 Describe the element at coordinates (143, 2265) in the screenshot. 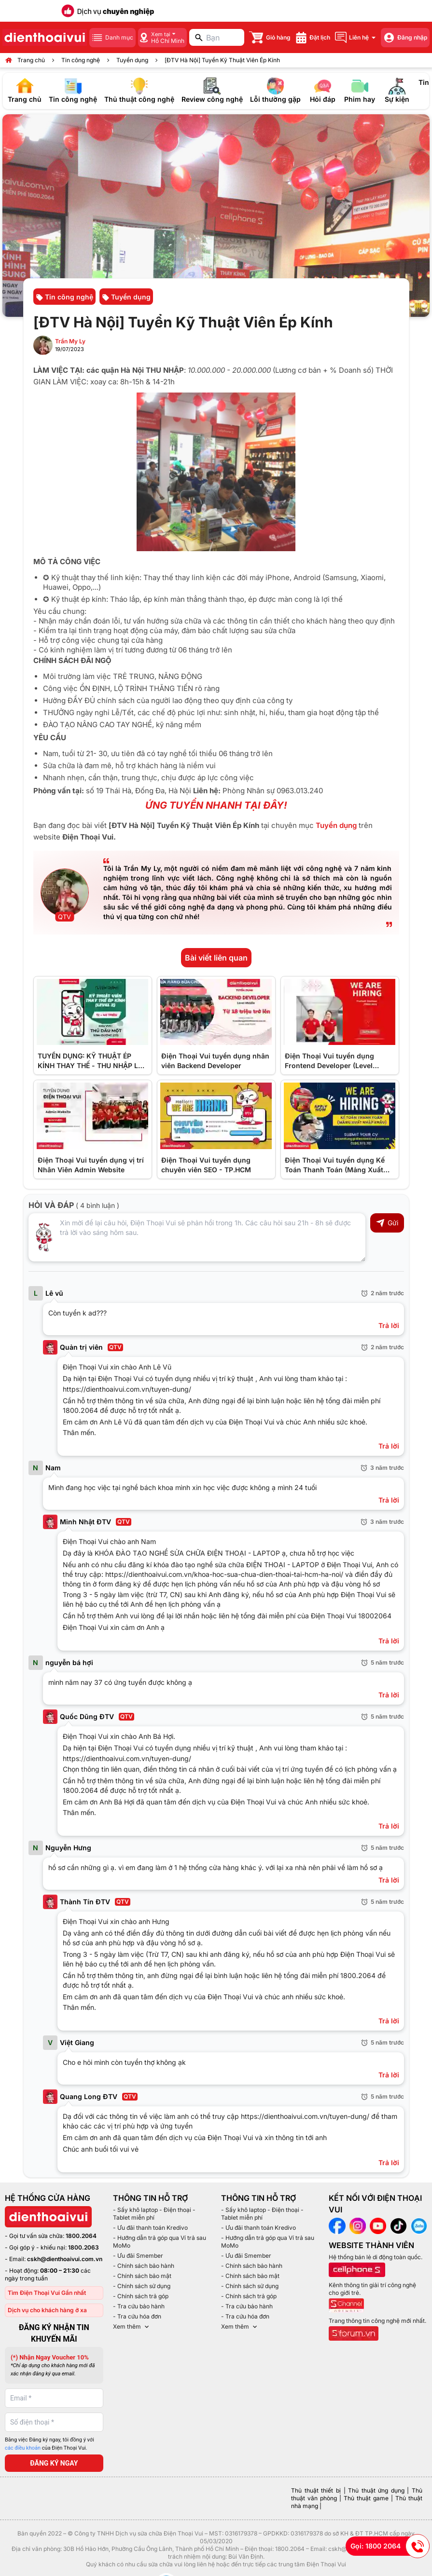

I see `- Chính sách bảo hành` at that location.